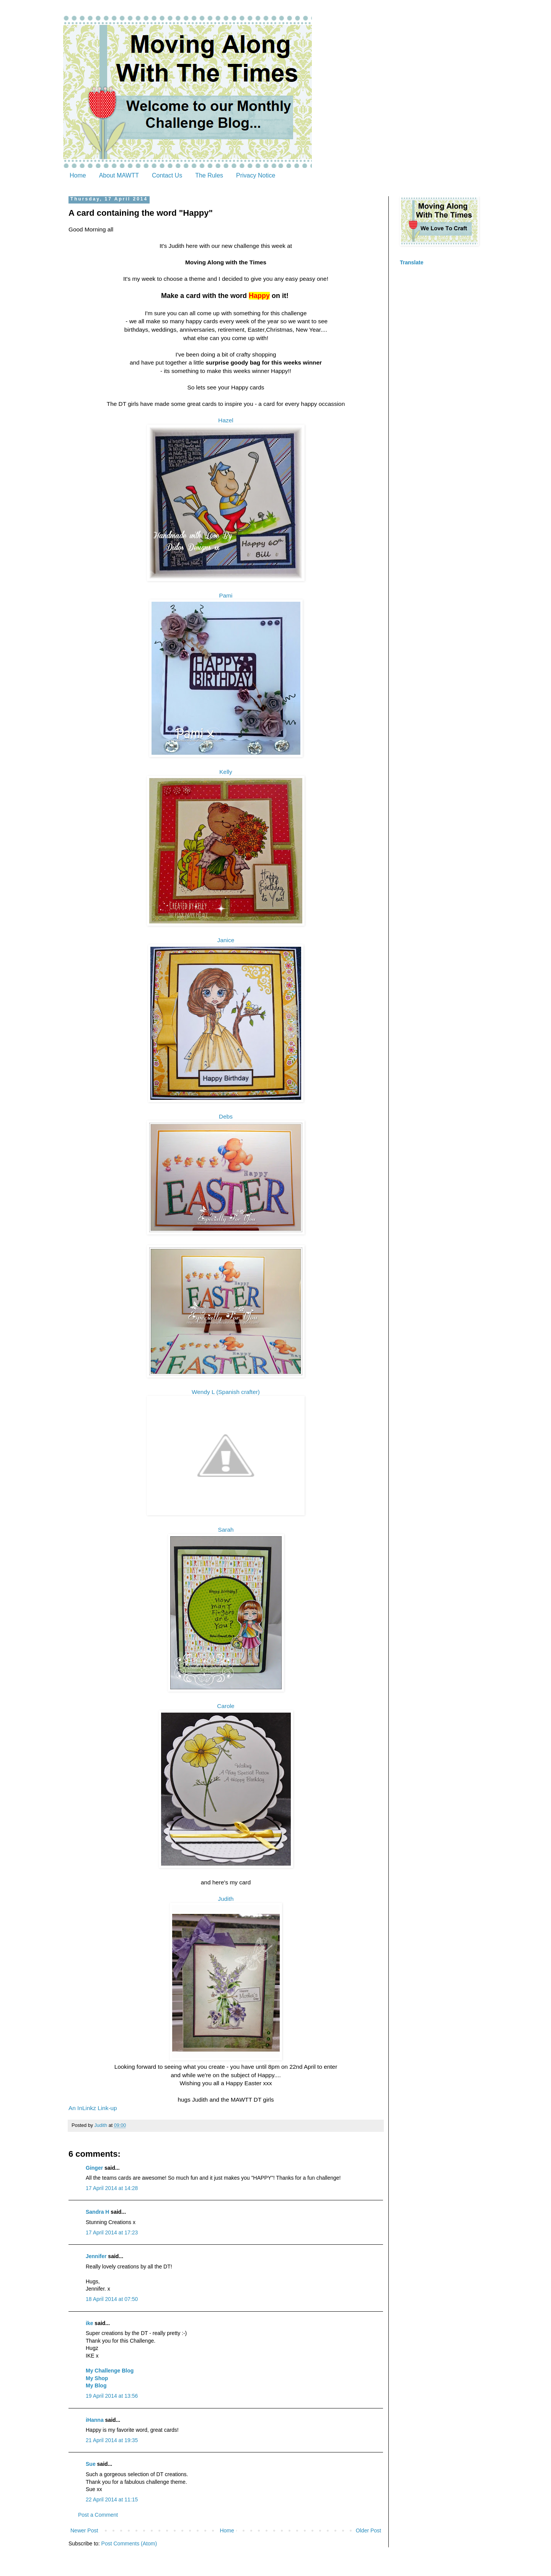 The width and height of the screenshot is (551, 2576). What do you see at coordinates (94, 2168) in the screenshot?
I see `Ginger` at bounding box center [94, 2168].